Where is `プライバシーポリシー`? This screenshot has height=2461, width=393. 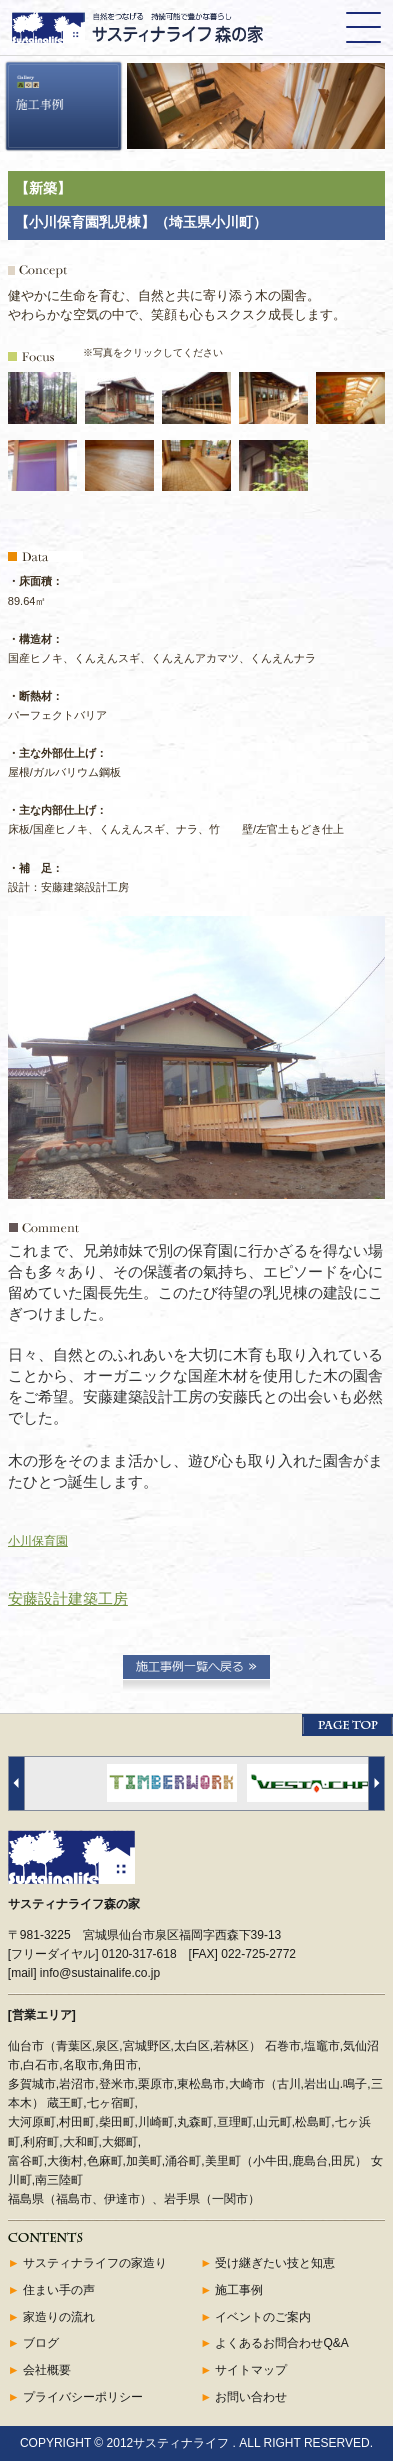
プライバシーポリシー is located at coordinates (83, 2397).